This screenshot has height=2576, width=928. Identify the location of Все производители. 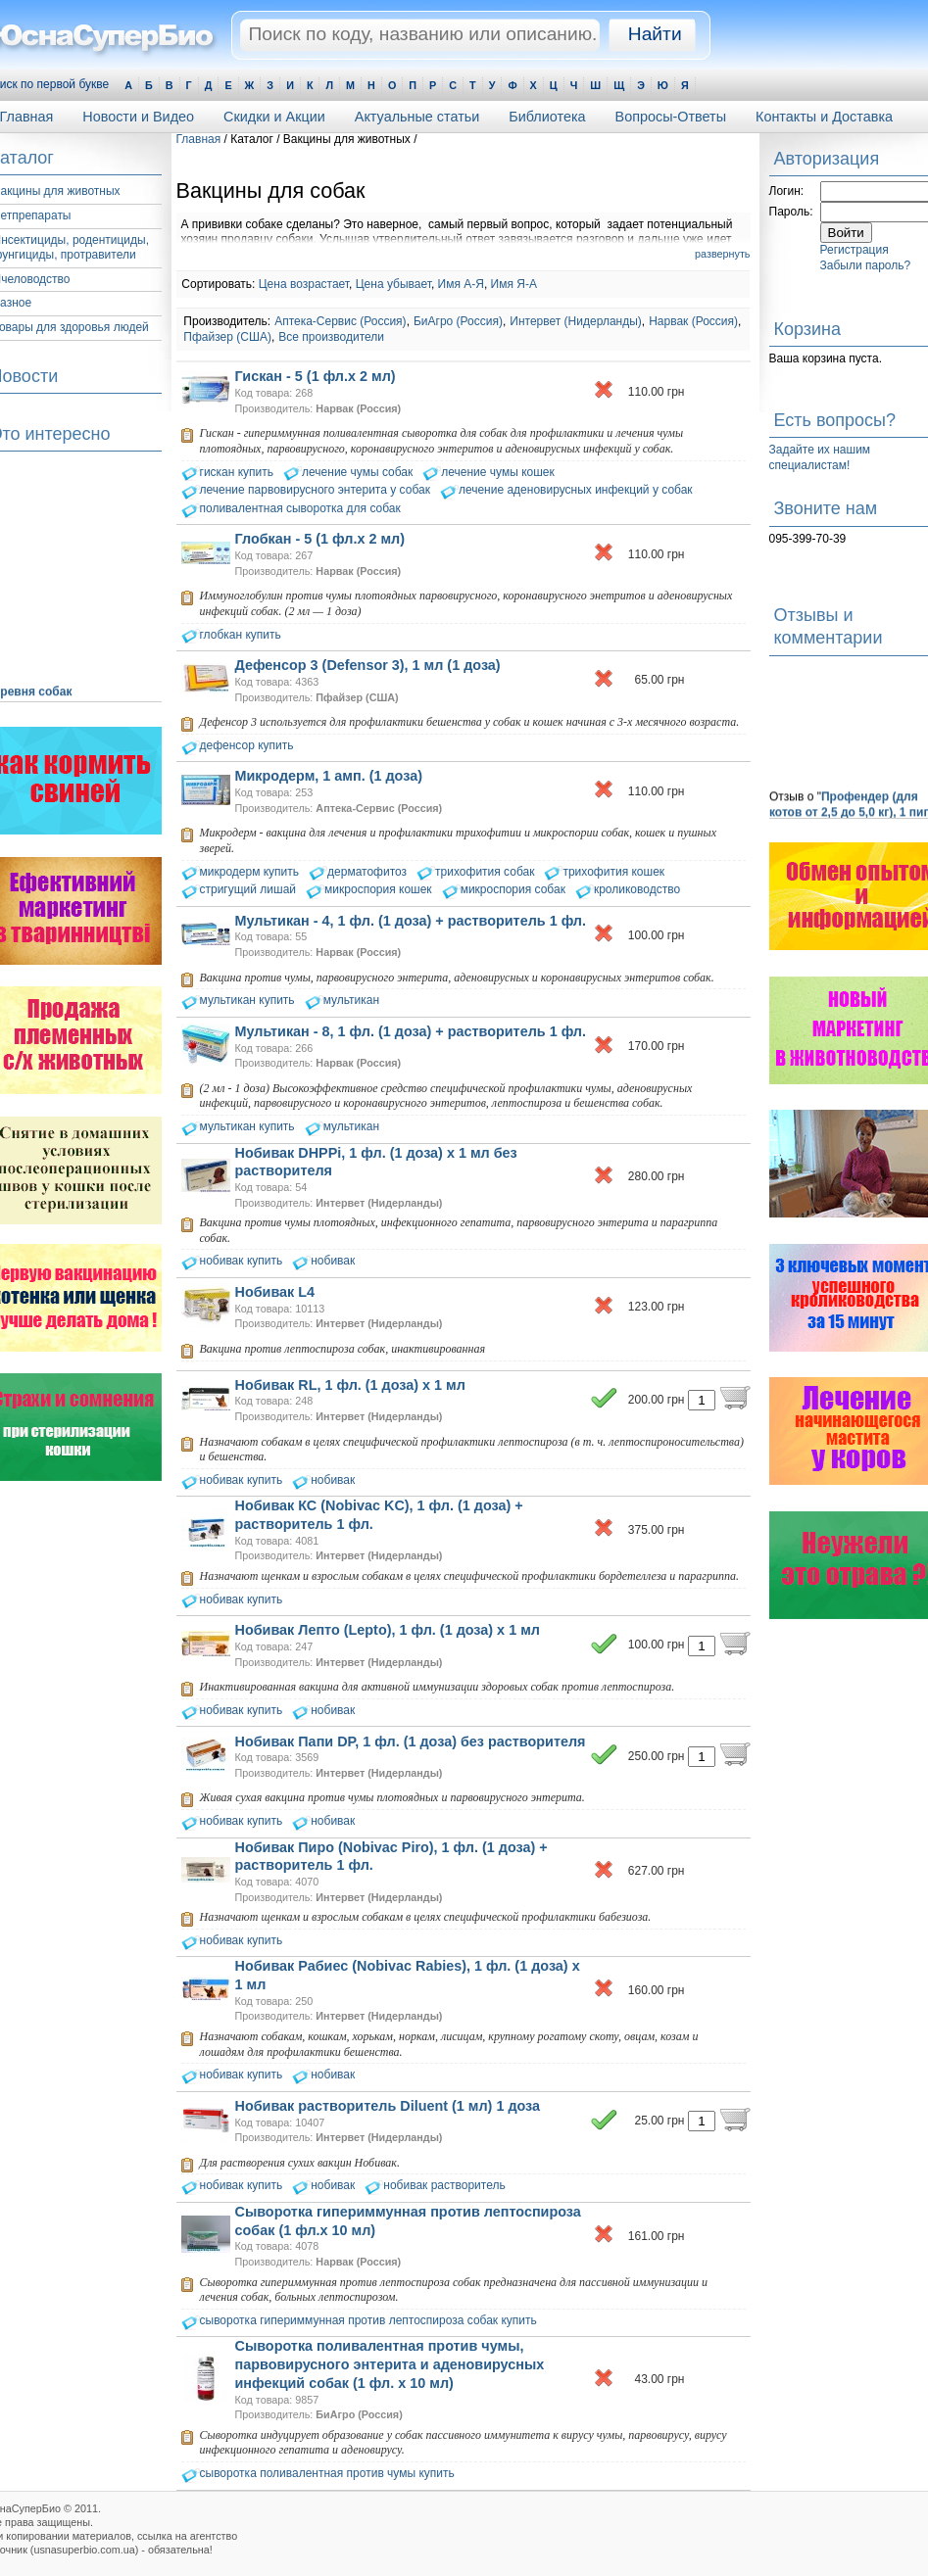
(331, 337).